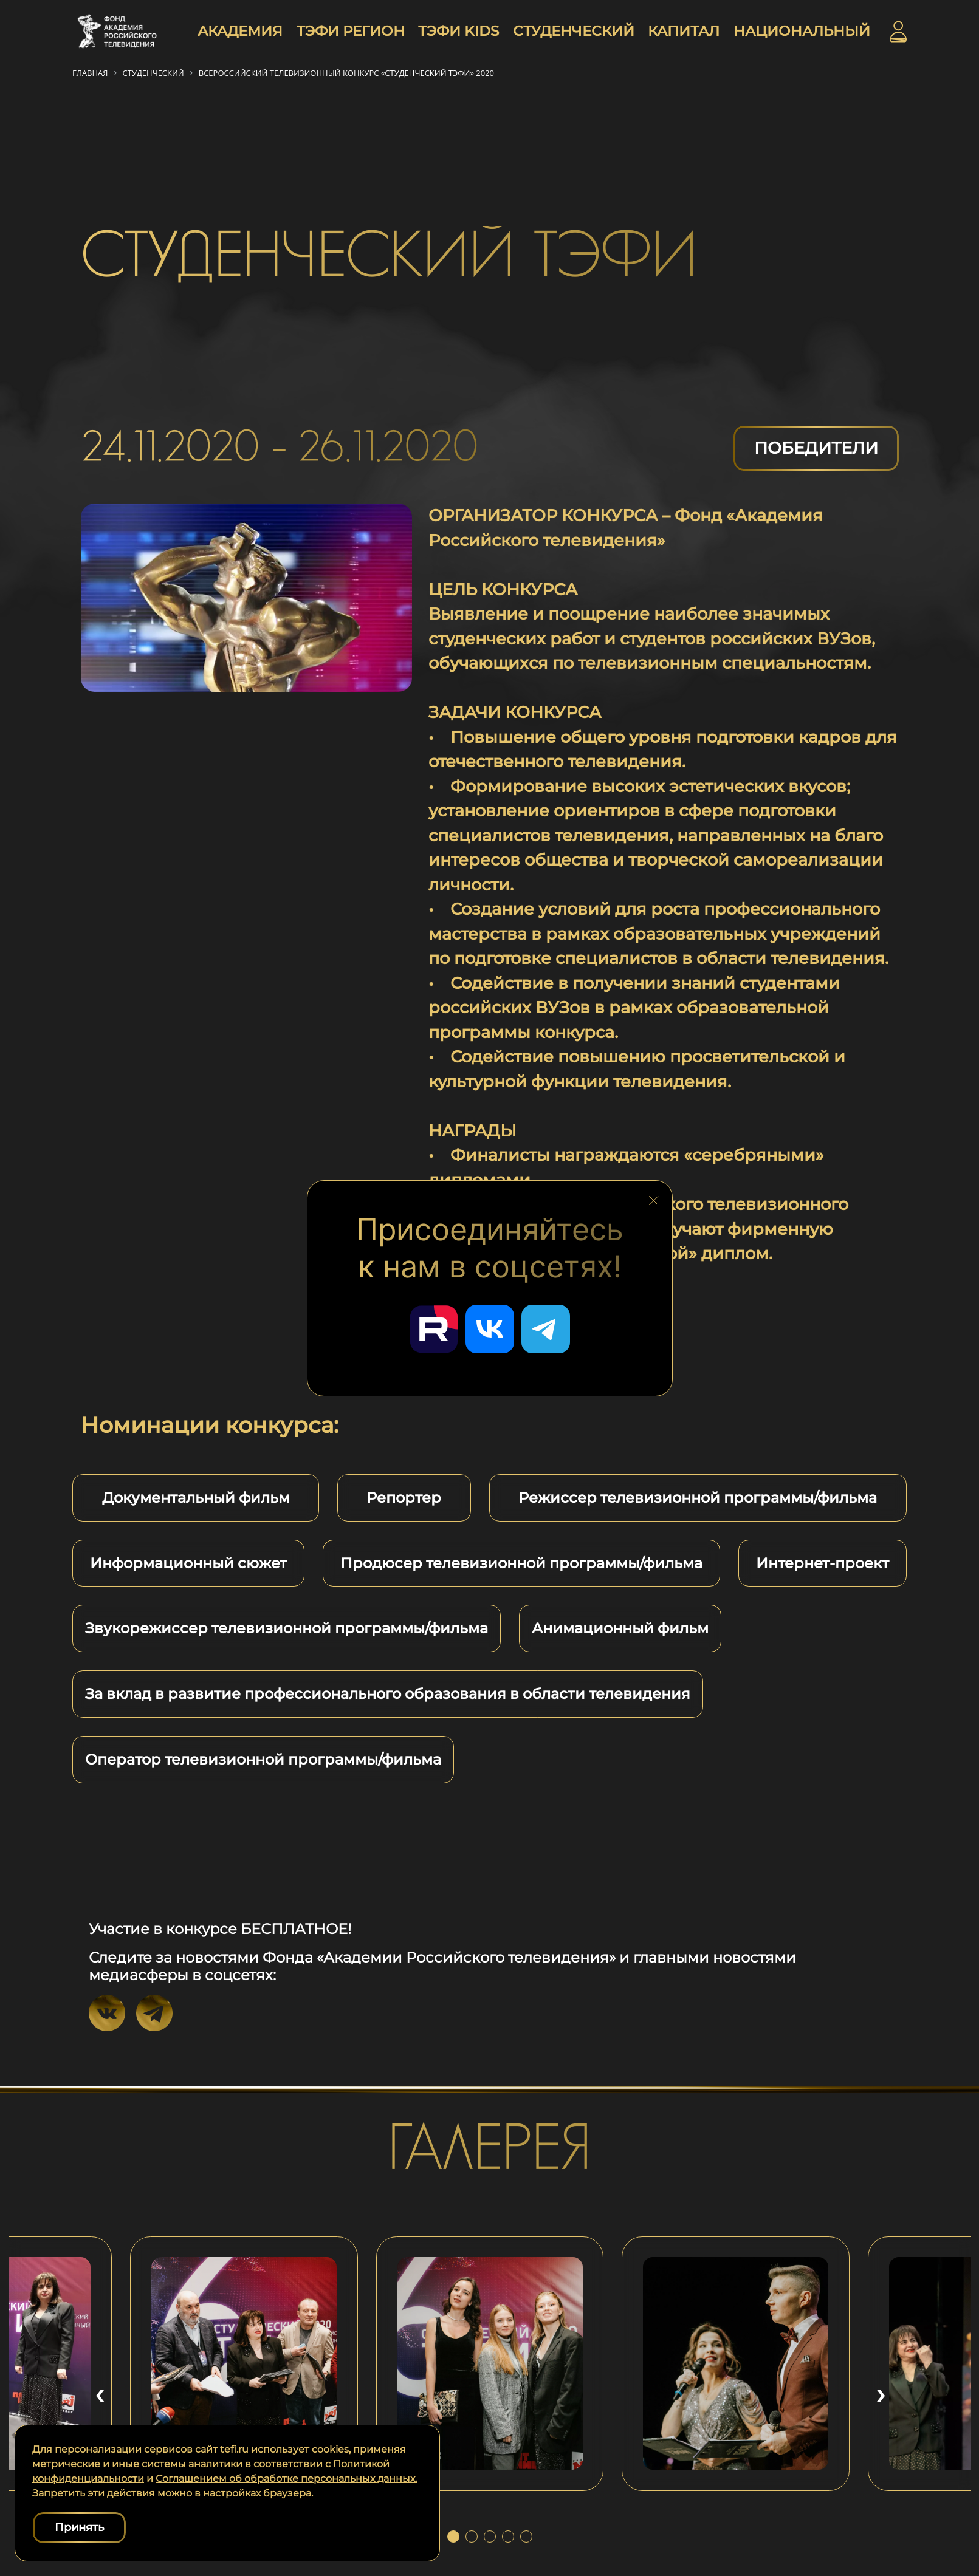  Describe the element at coordinates (434, 1329) in the screenshot. I see `[Перейти в наш Rutube]` at that location.